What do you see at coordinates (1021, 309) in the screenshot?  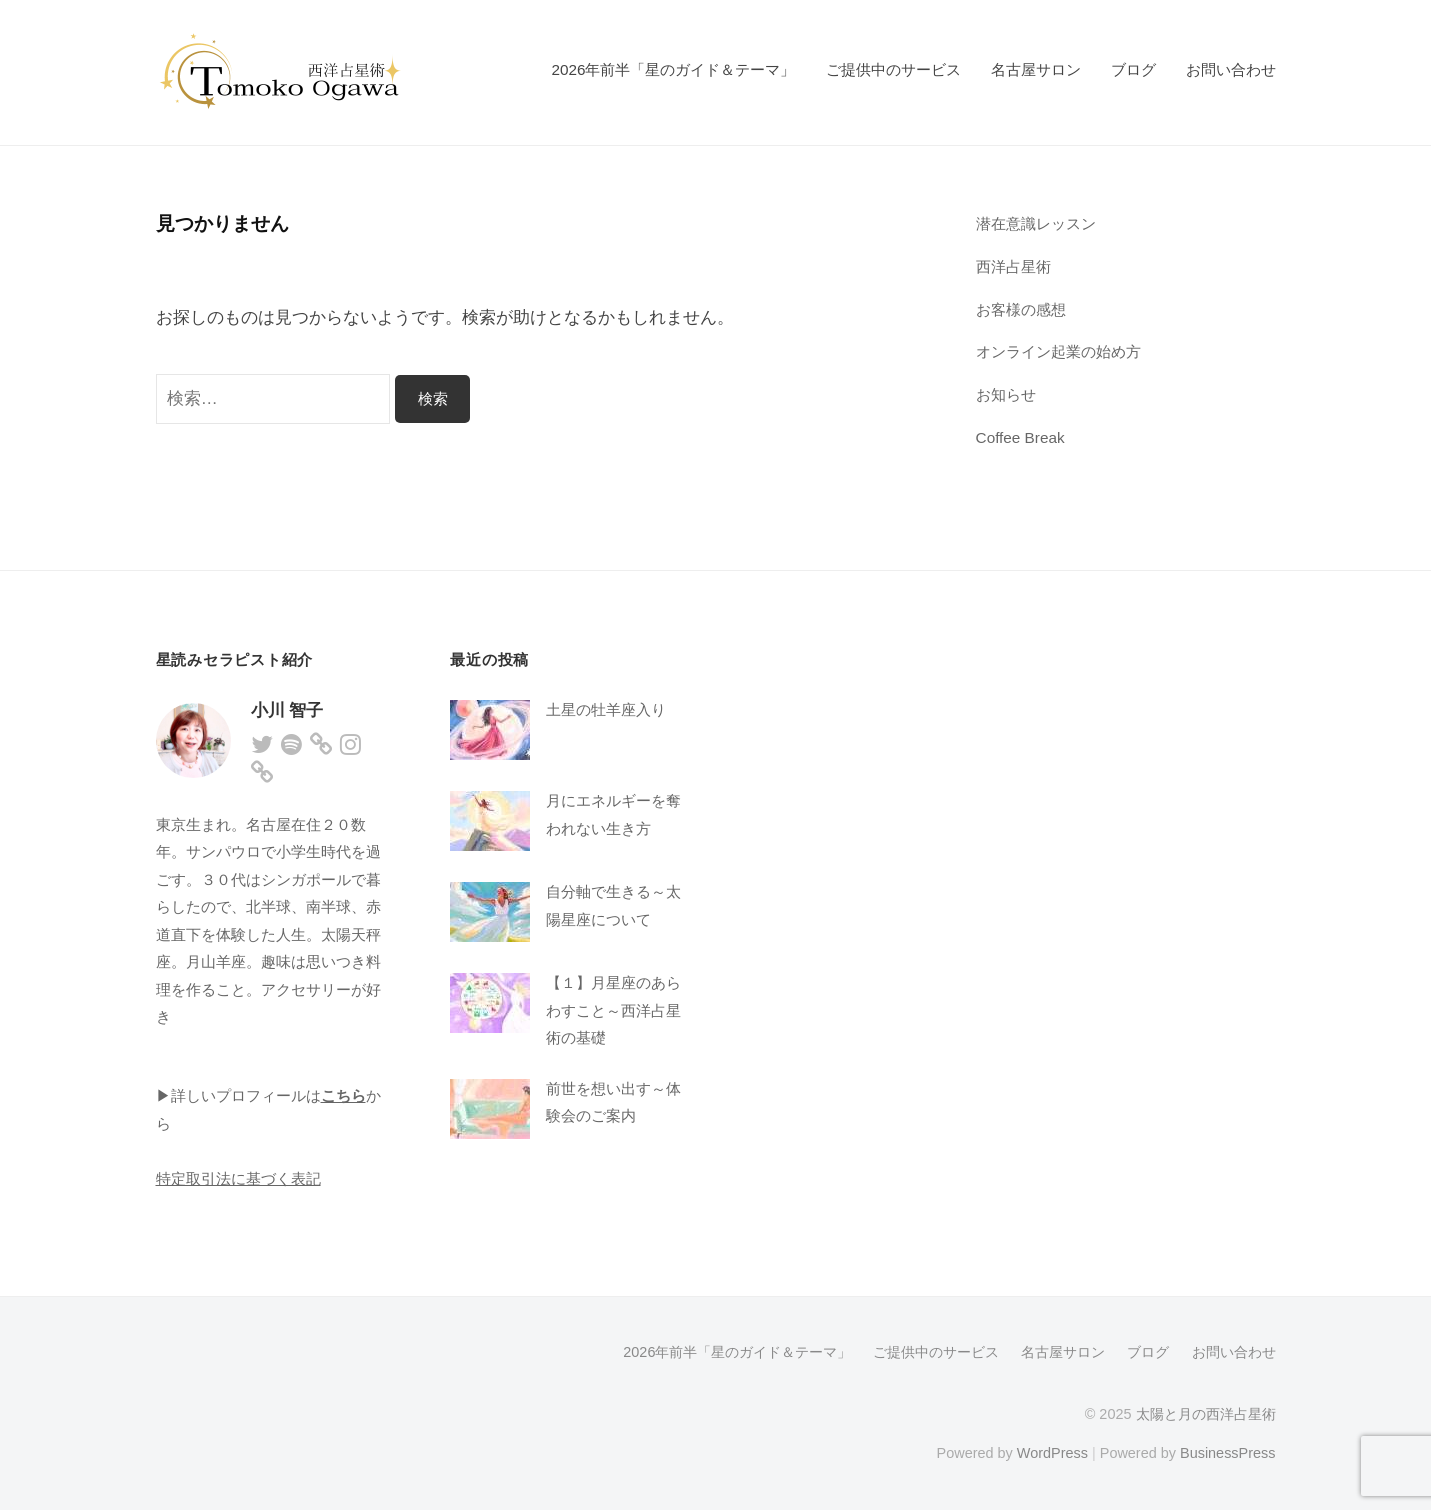 I see `お客様の感想` at bounding box center [1021, 309].